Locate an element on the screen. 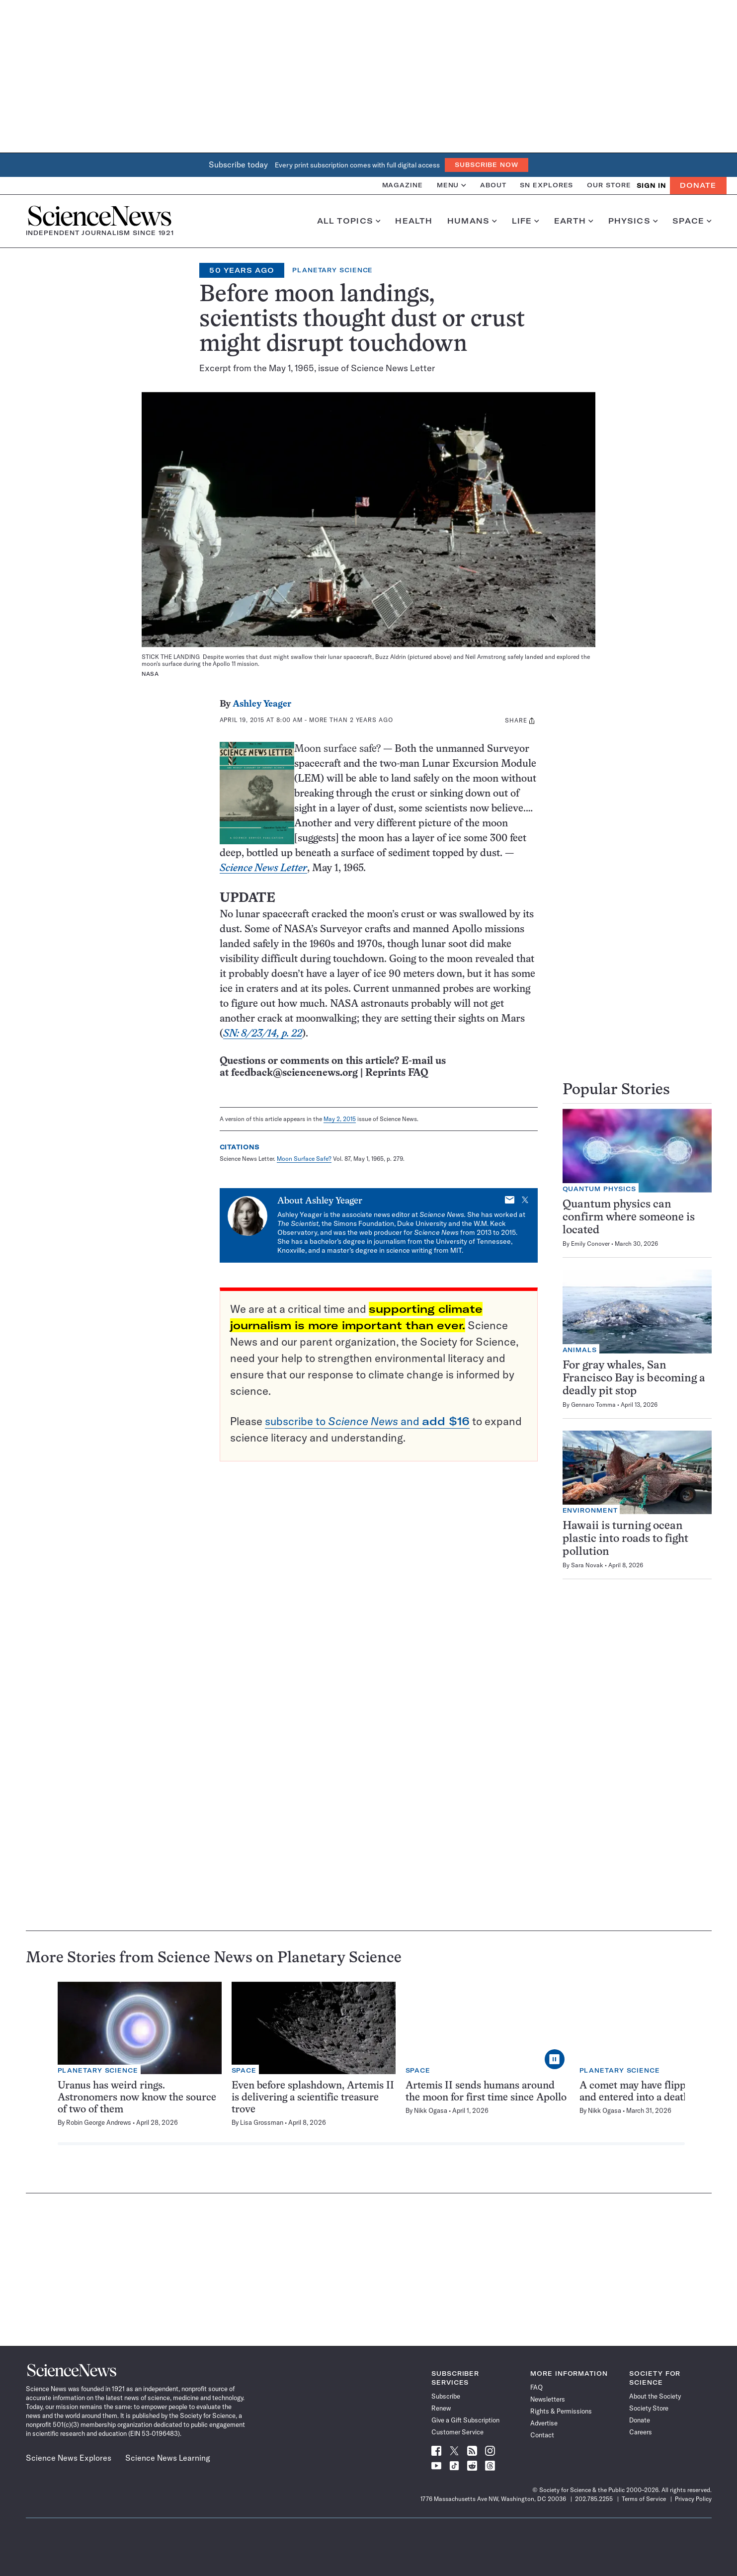  Humans is located at coordinates (471, 221).